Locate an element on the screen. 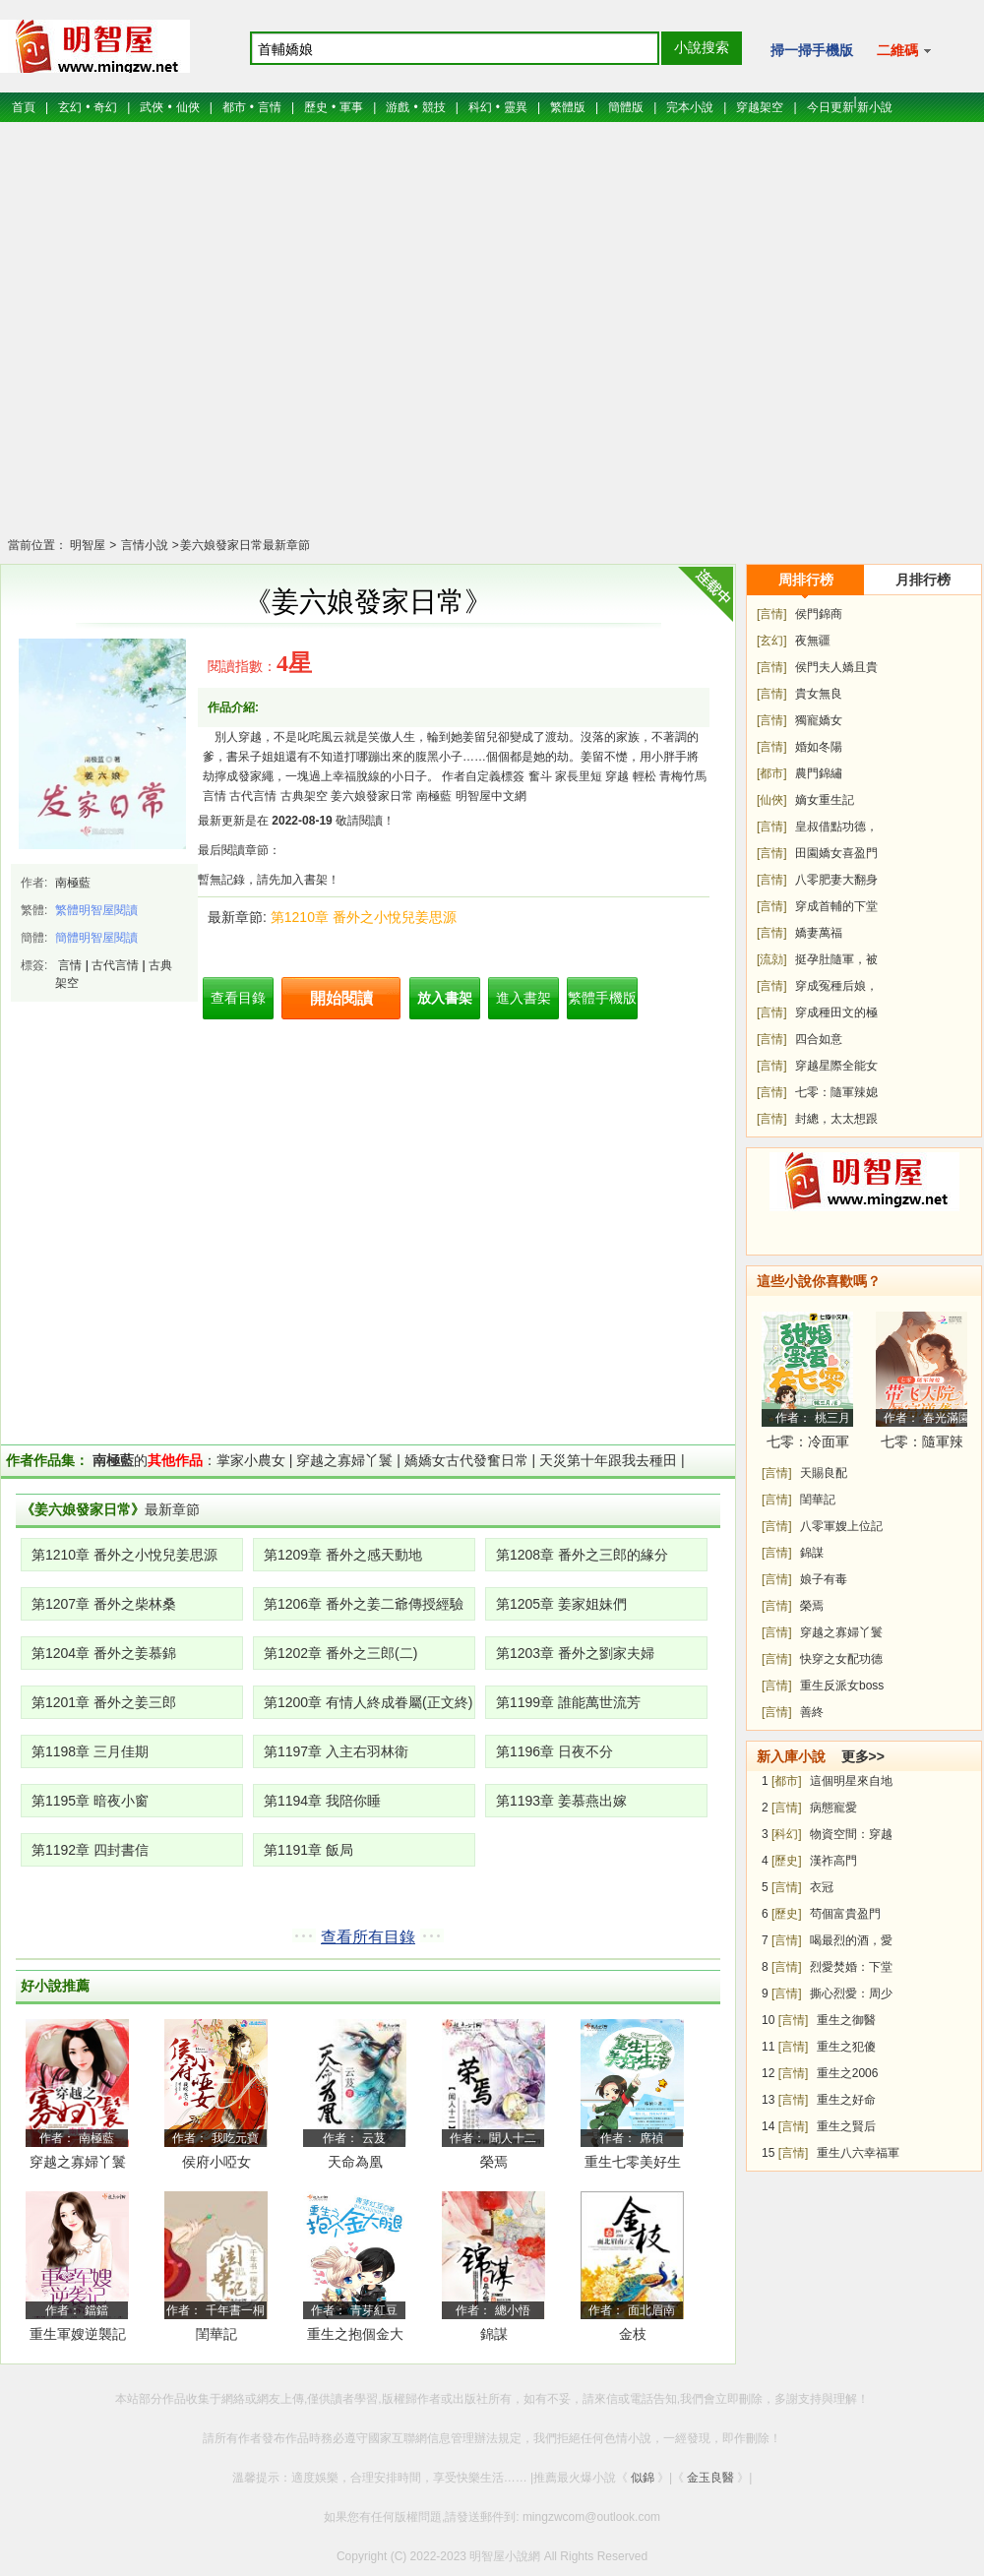  病態寵愛 is located at coordinates (833, 1807).